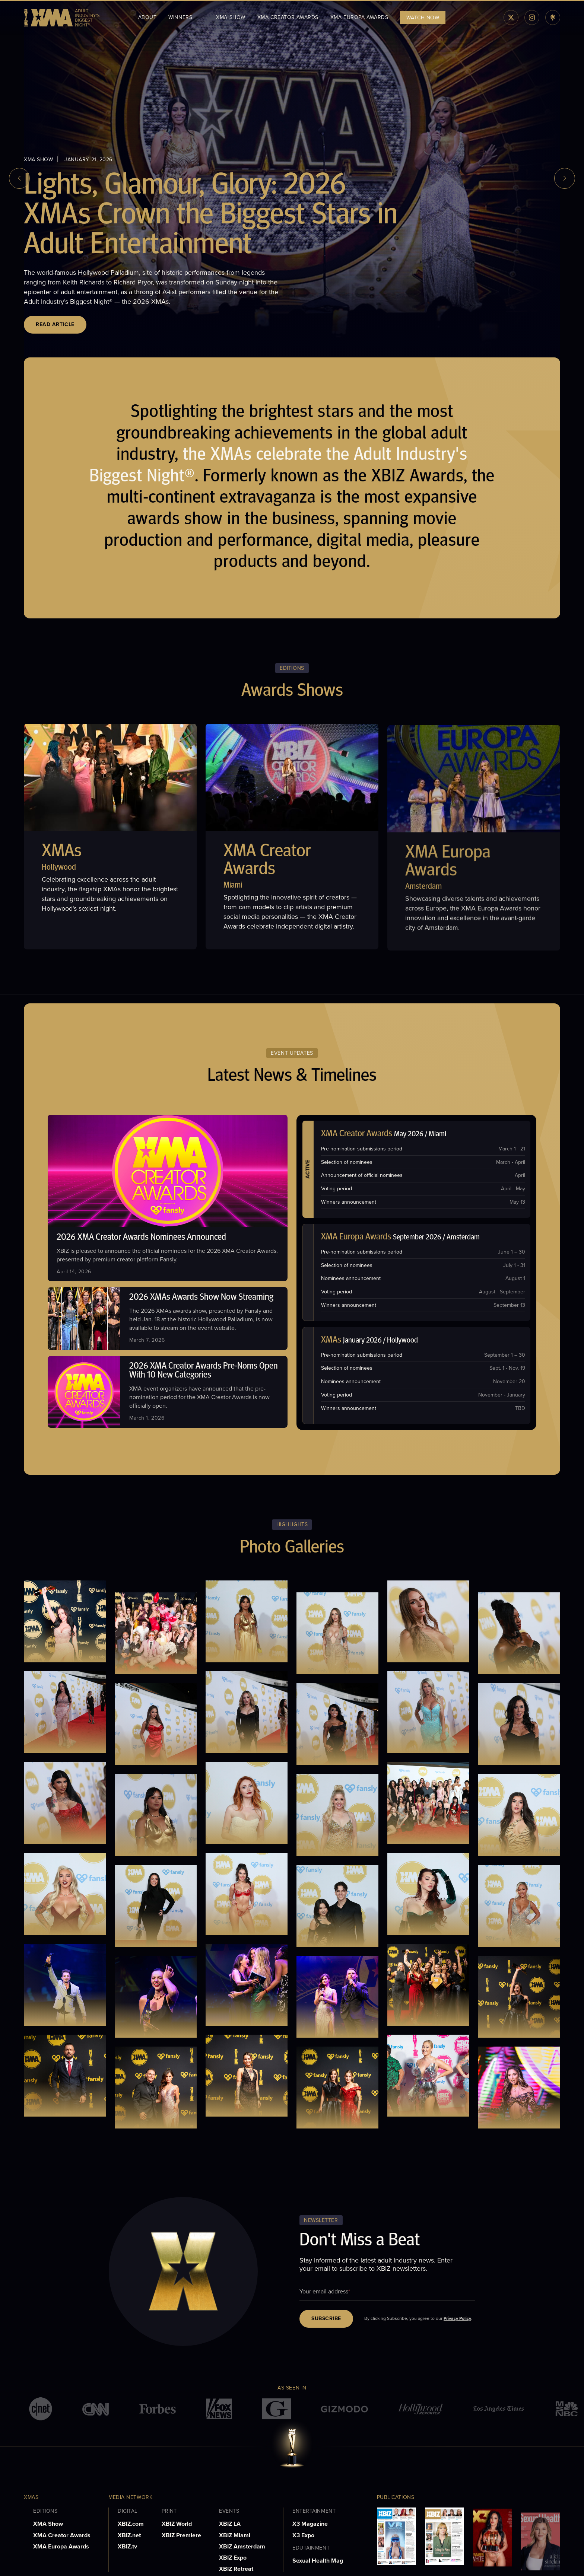 The image size is (584, 2576). Describe the element at coordinates (287, 17) in the screenshot. I see `XMA Creator Awards [menuitem]` at that location.